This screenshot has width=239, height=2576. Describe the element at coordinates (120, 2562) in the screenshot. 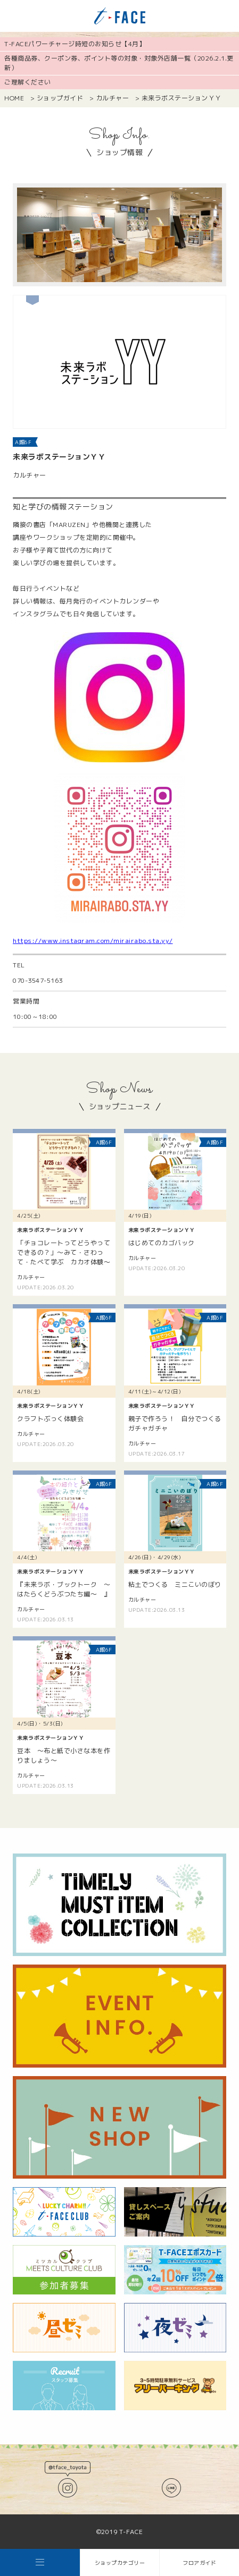

I see `ショップカテゴリー` at that location.